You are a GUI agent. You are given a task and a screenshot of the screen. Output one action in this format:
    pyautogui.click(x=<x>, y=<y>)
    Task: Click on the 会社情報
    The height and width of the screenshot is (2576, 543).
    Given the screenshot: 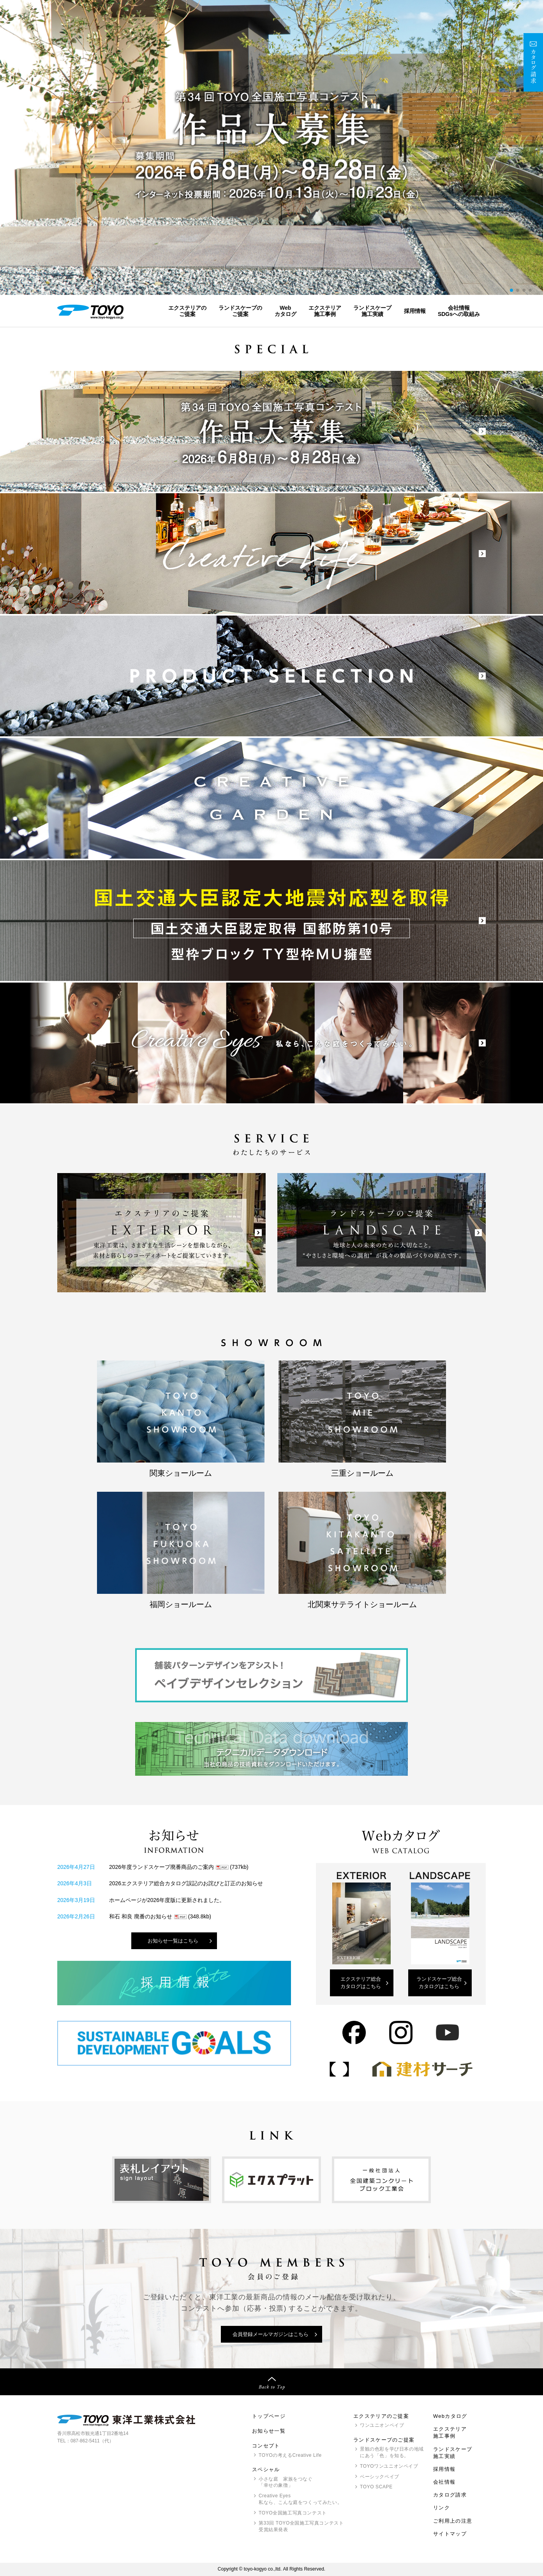 What is the action you would take?
    pyautogui.click(x=444, y=2482)
    